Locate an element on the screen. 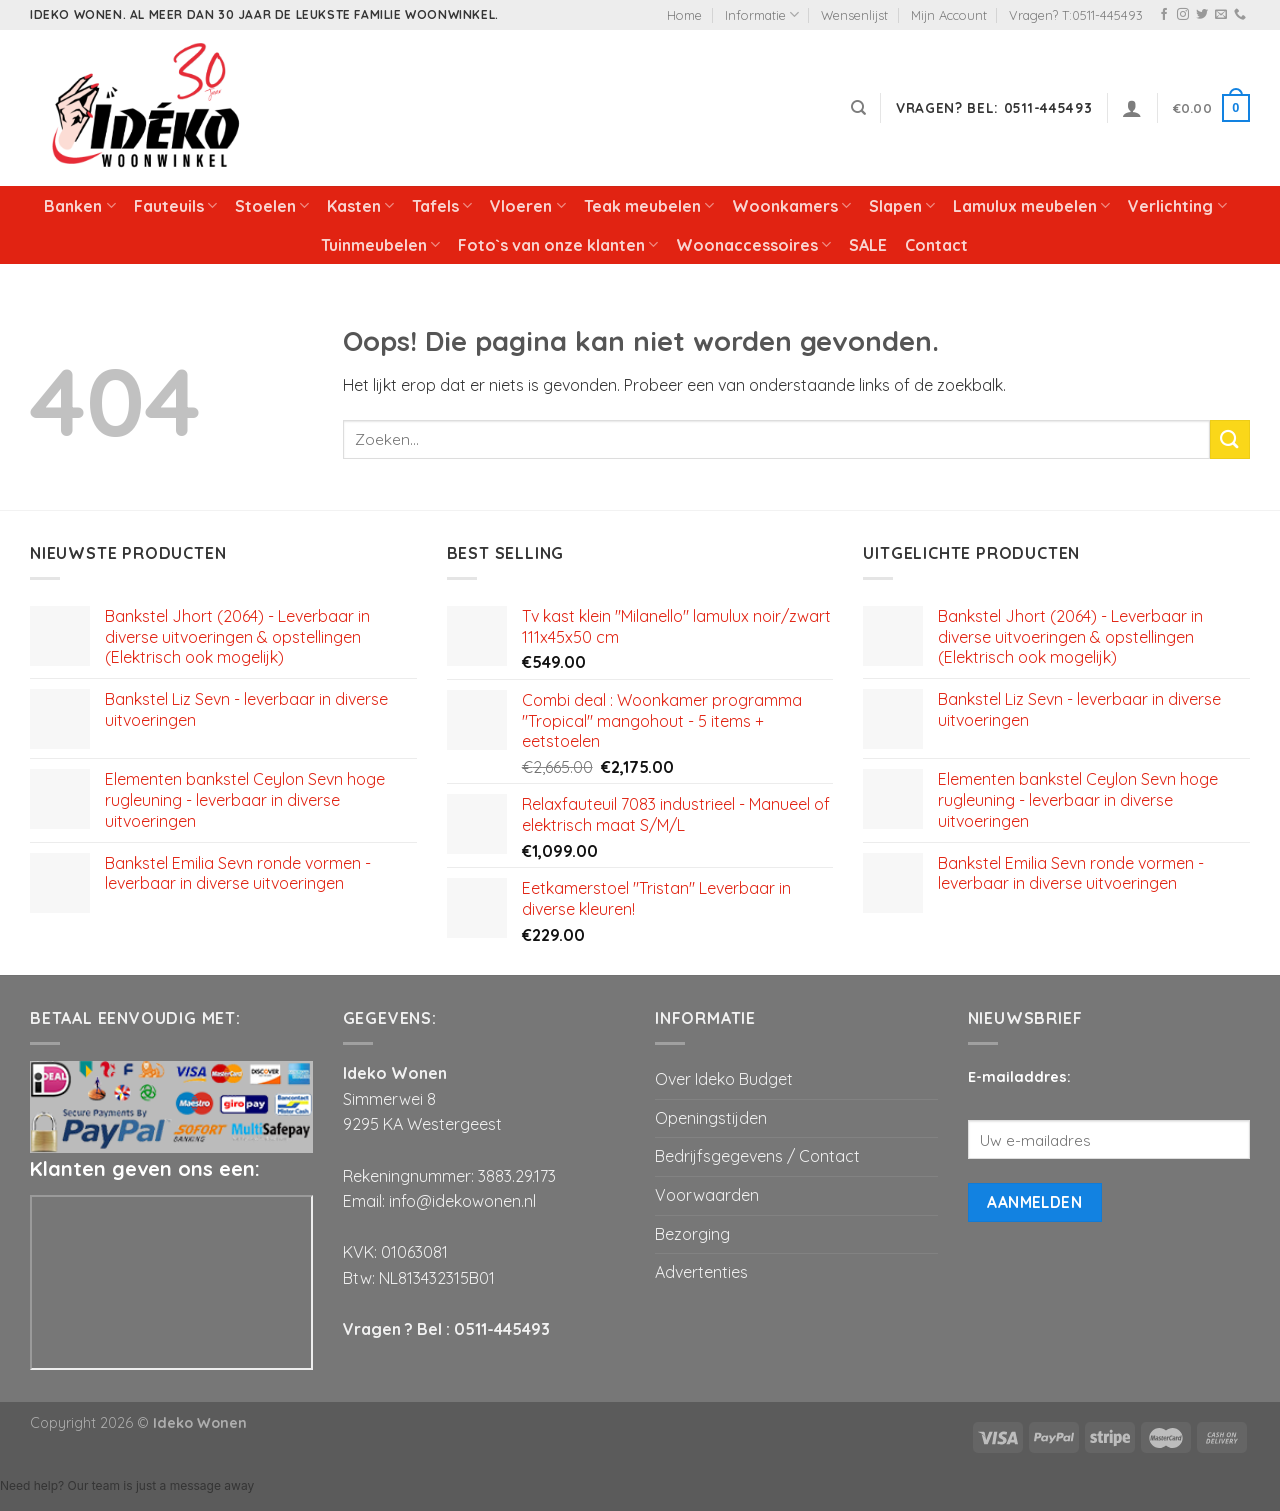 The height and width of the screenshot is (1511, 1280). Tafels is located at coordinates (442, 206).